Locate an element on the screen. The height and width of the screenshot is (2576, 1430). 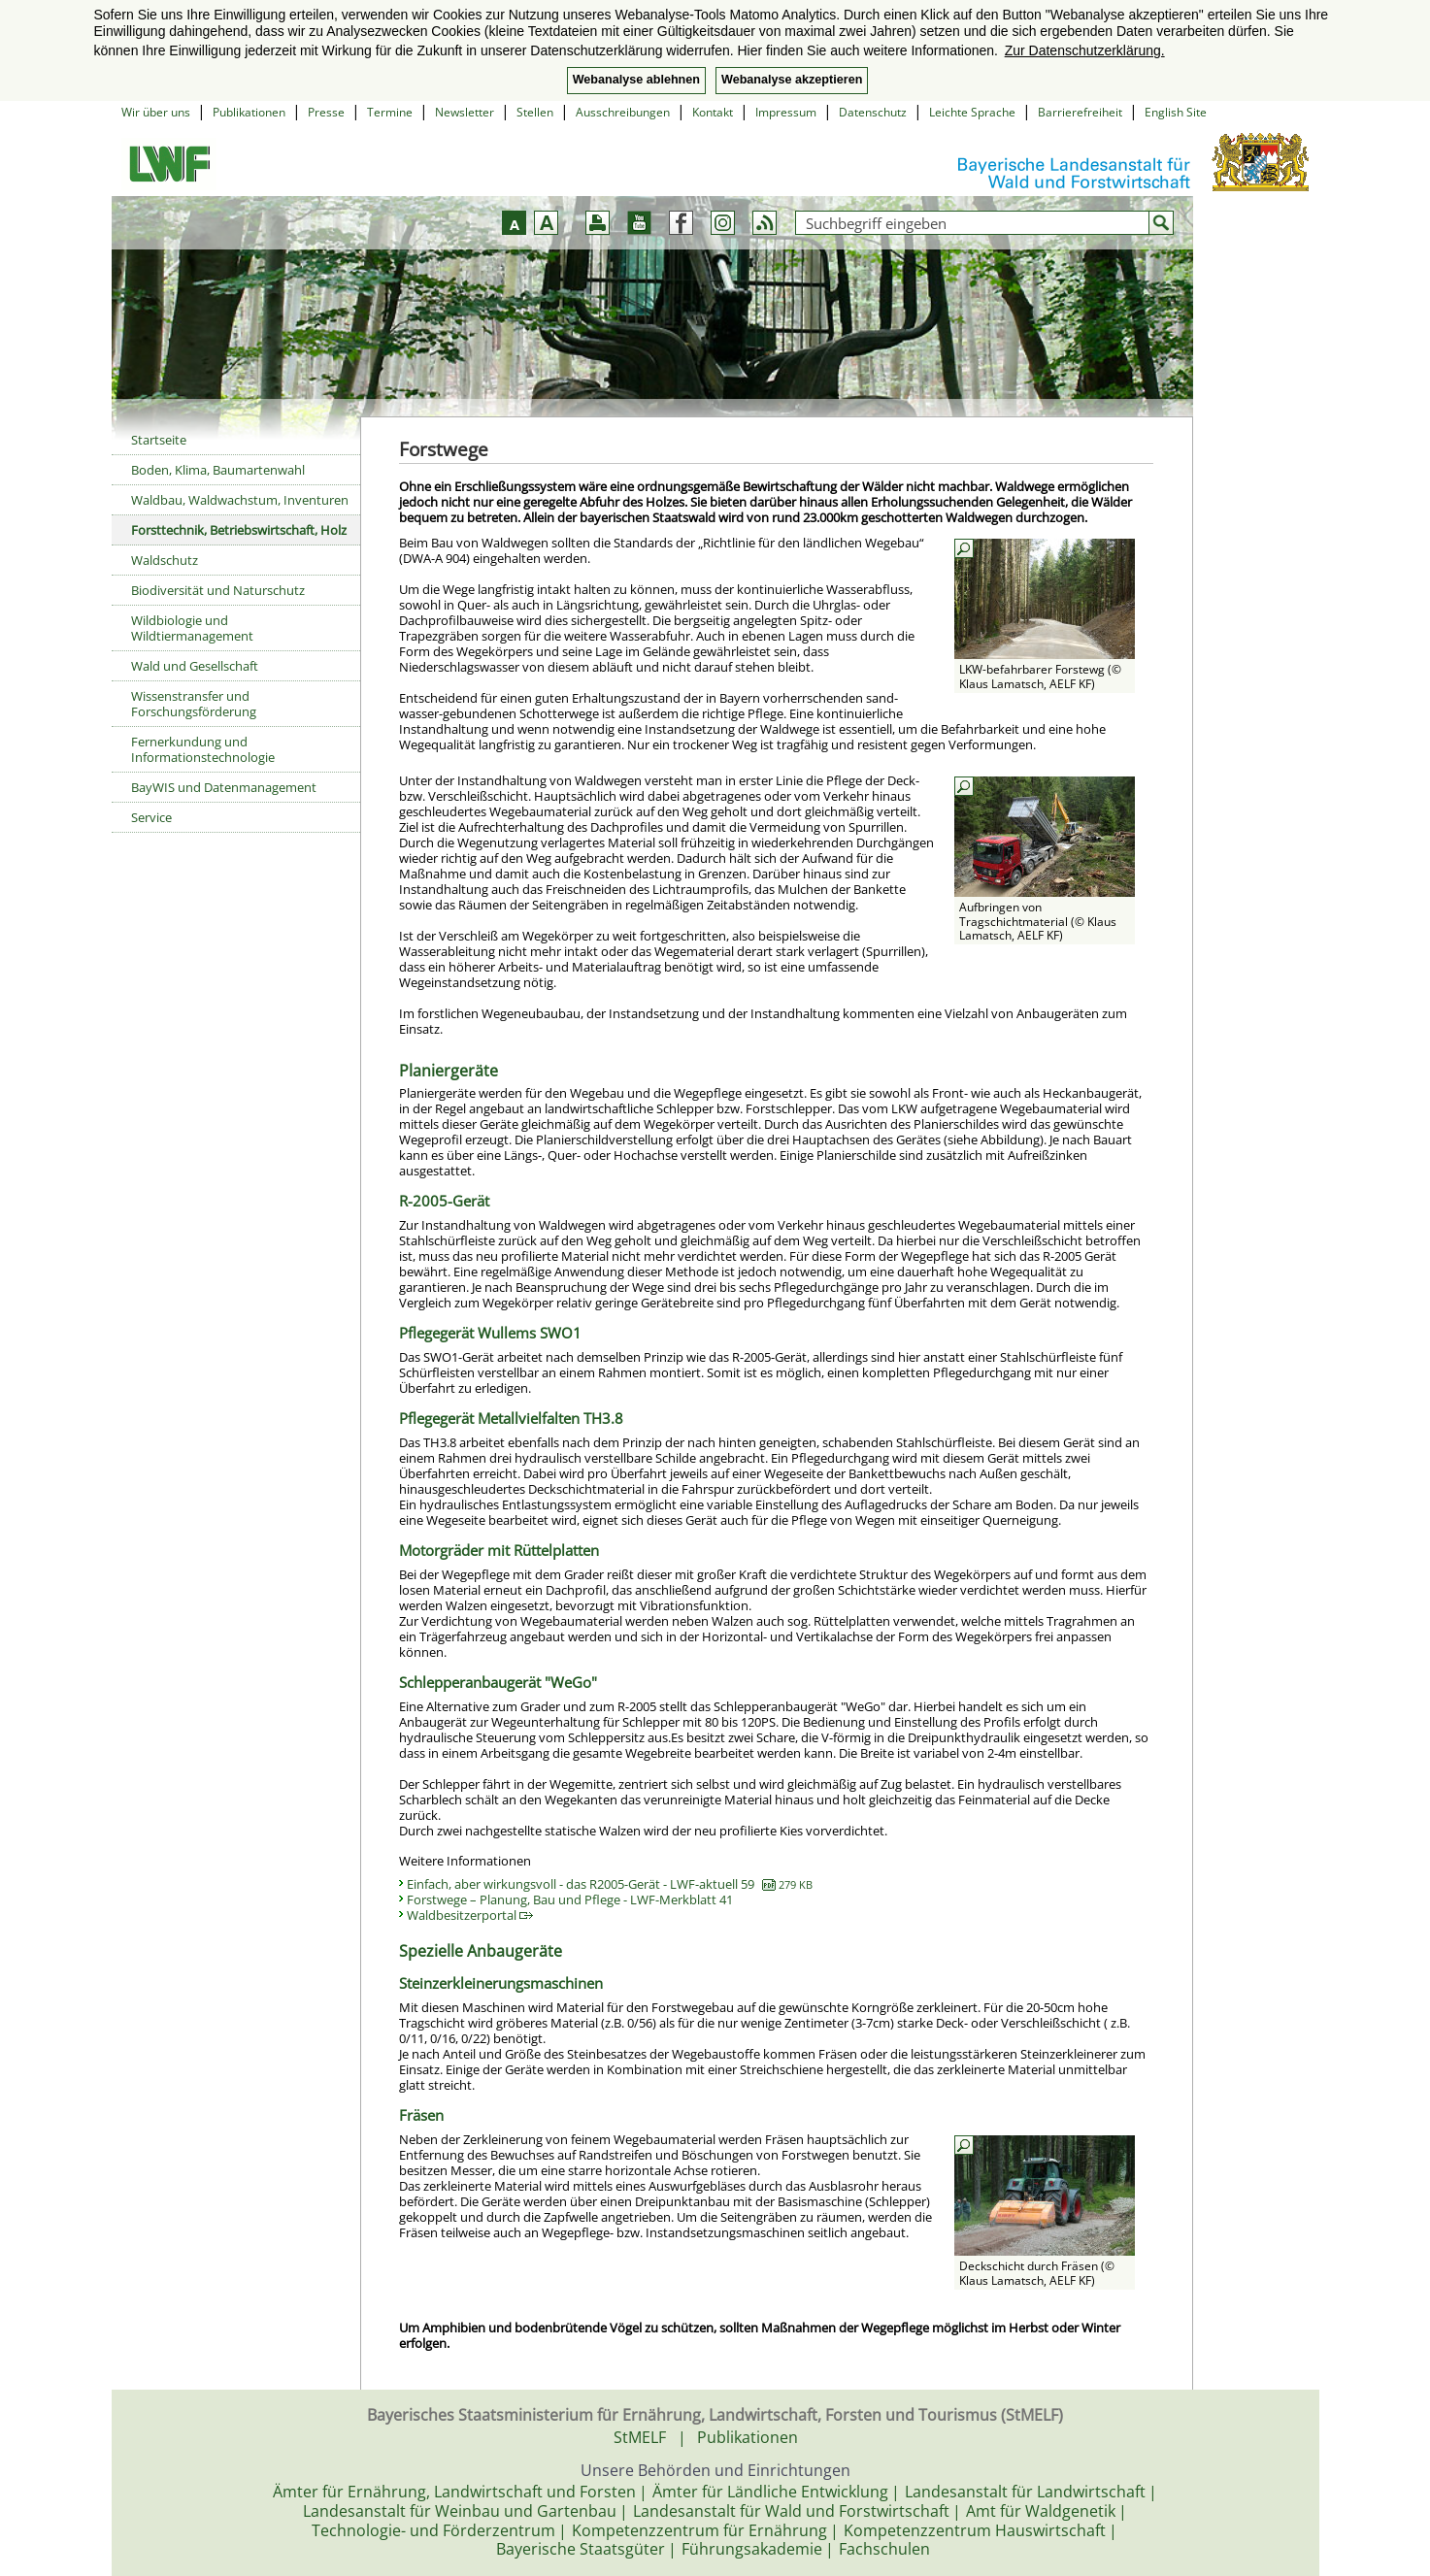
Presse is located at coordinates (326, 112).